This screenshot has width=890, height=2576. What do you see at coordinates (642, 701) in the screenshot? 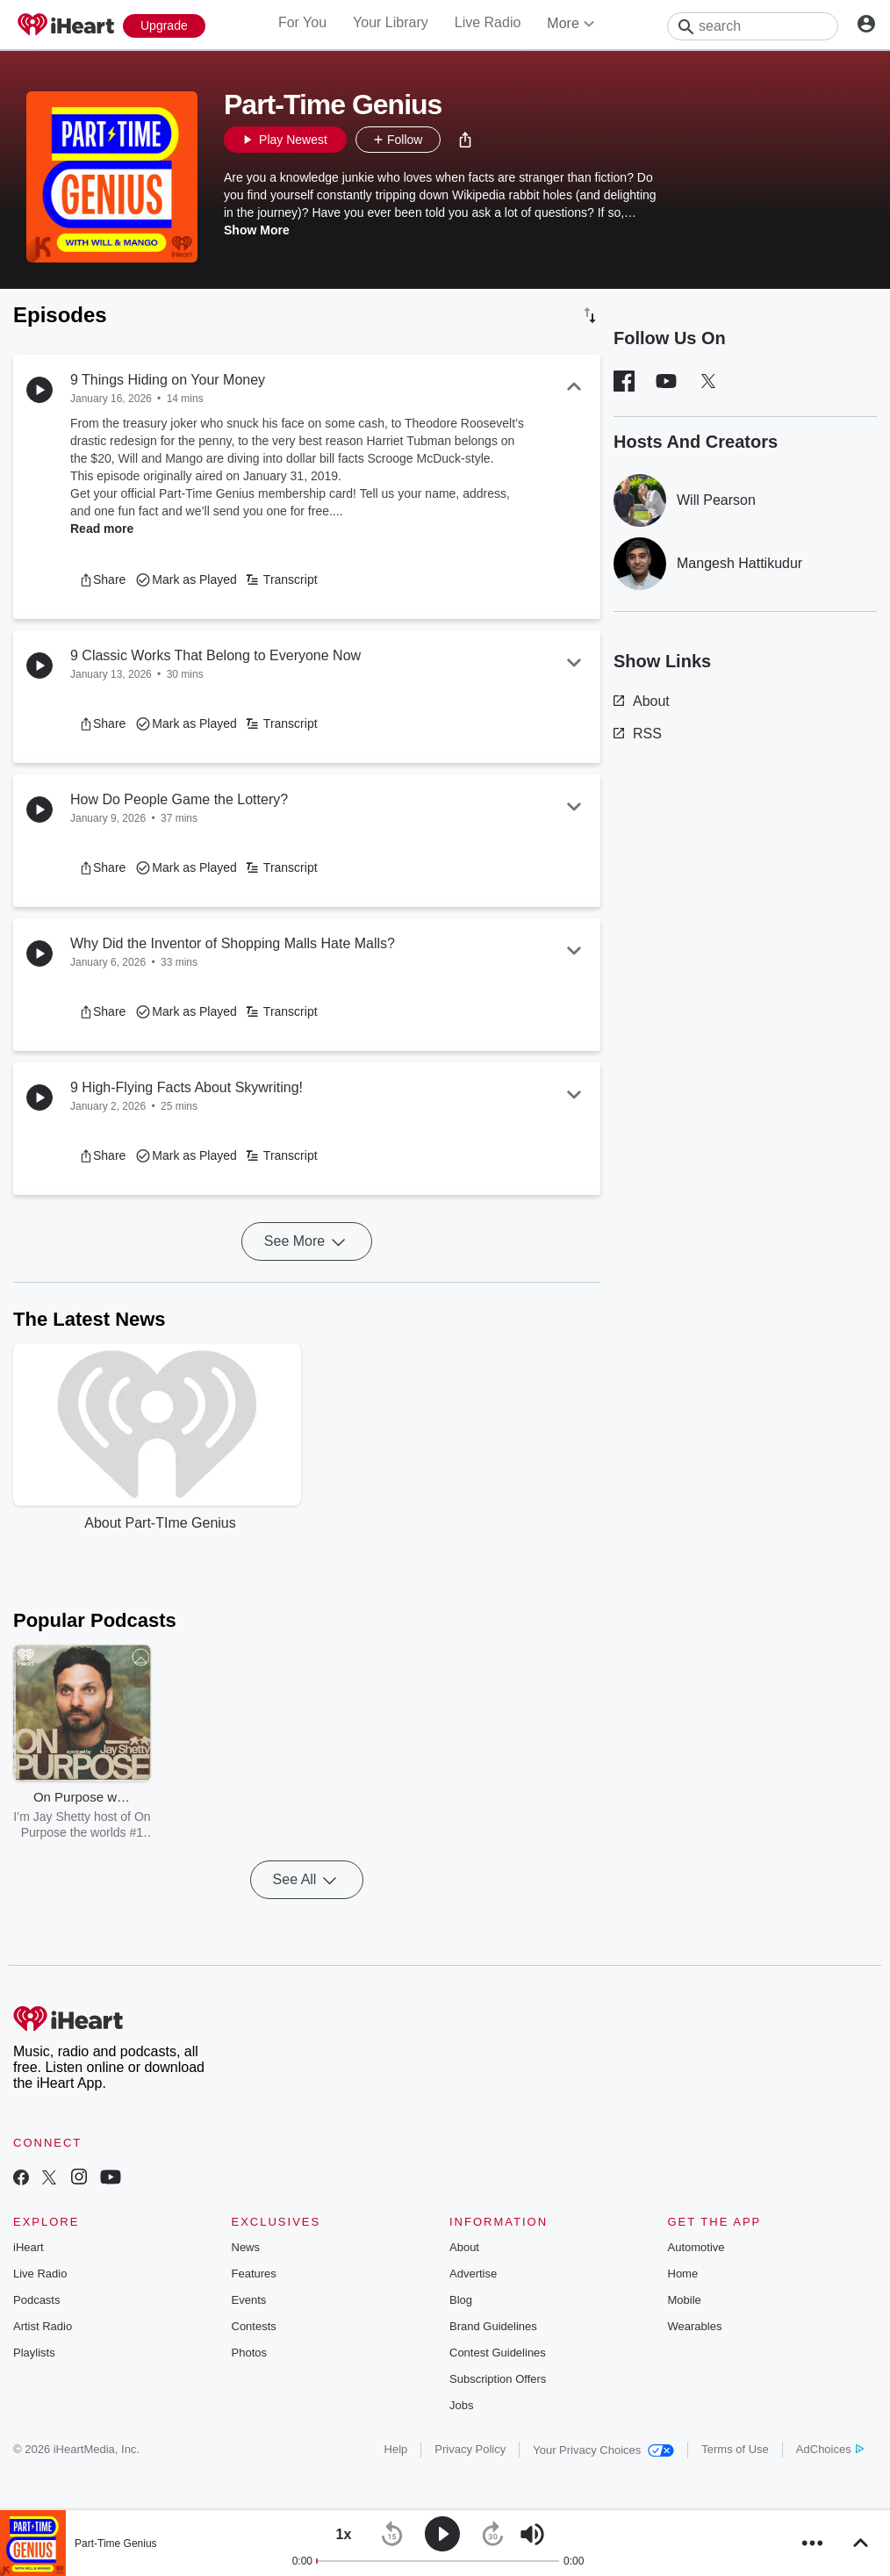
I see `About` at bounding box center [642, 701].